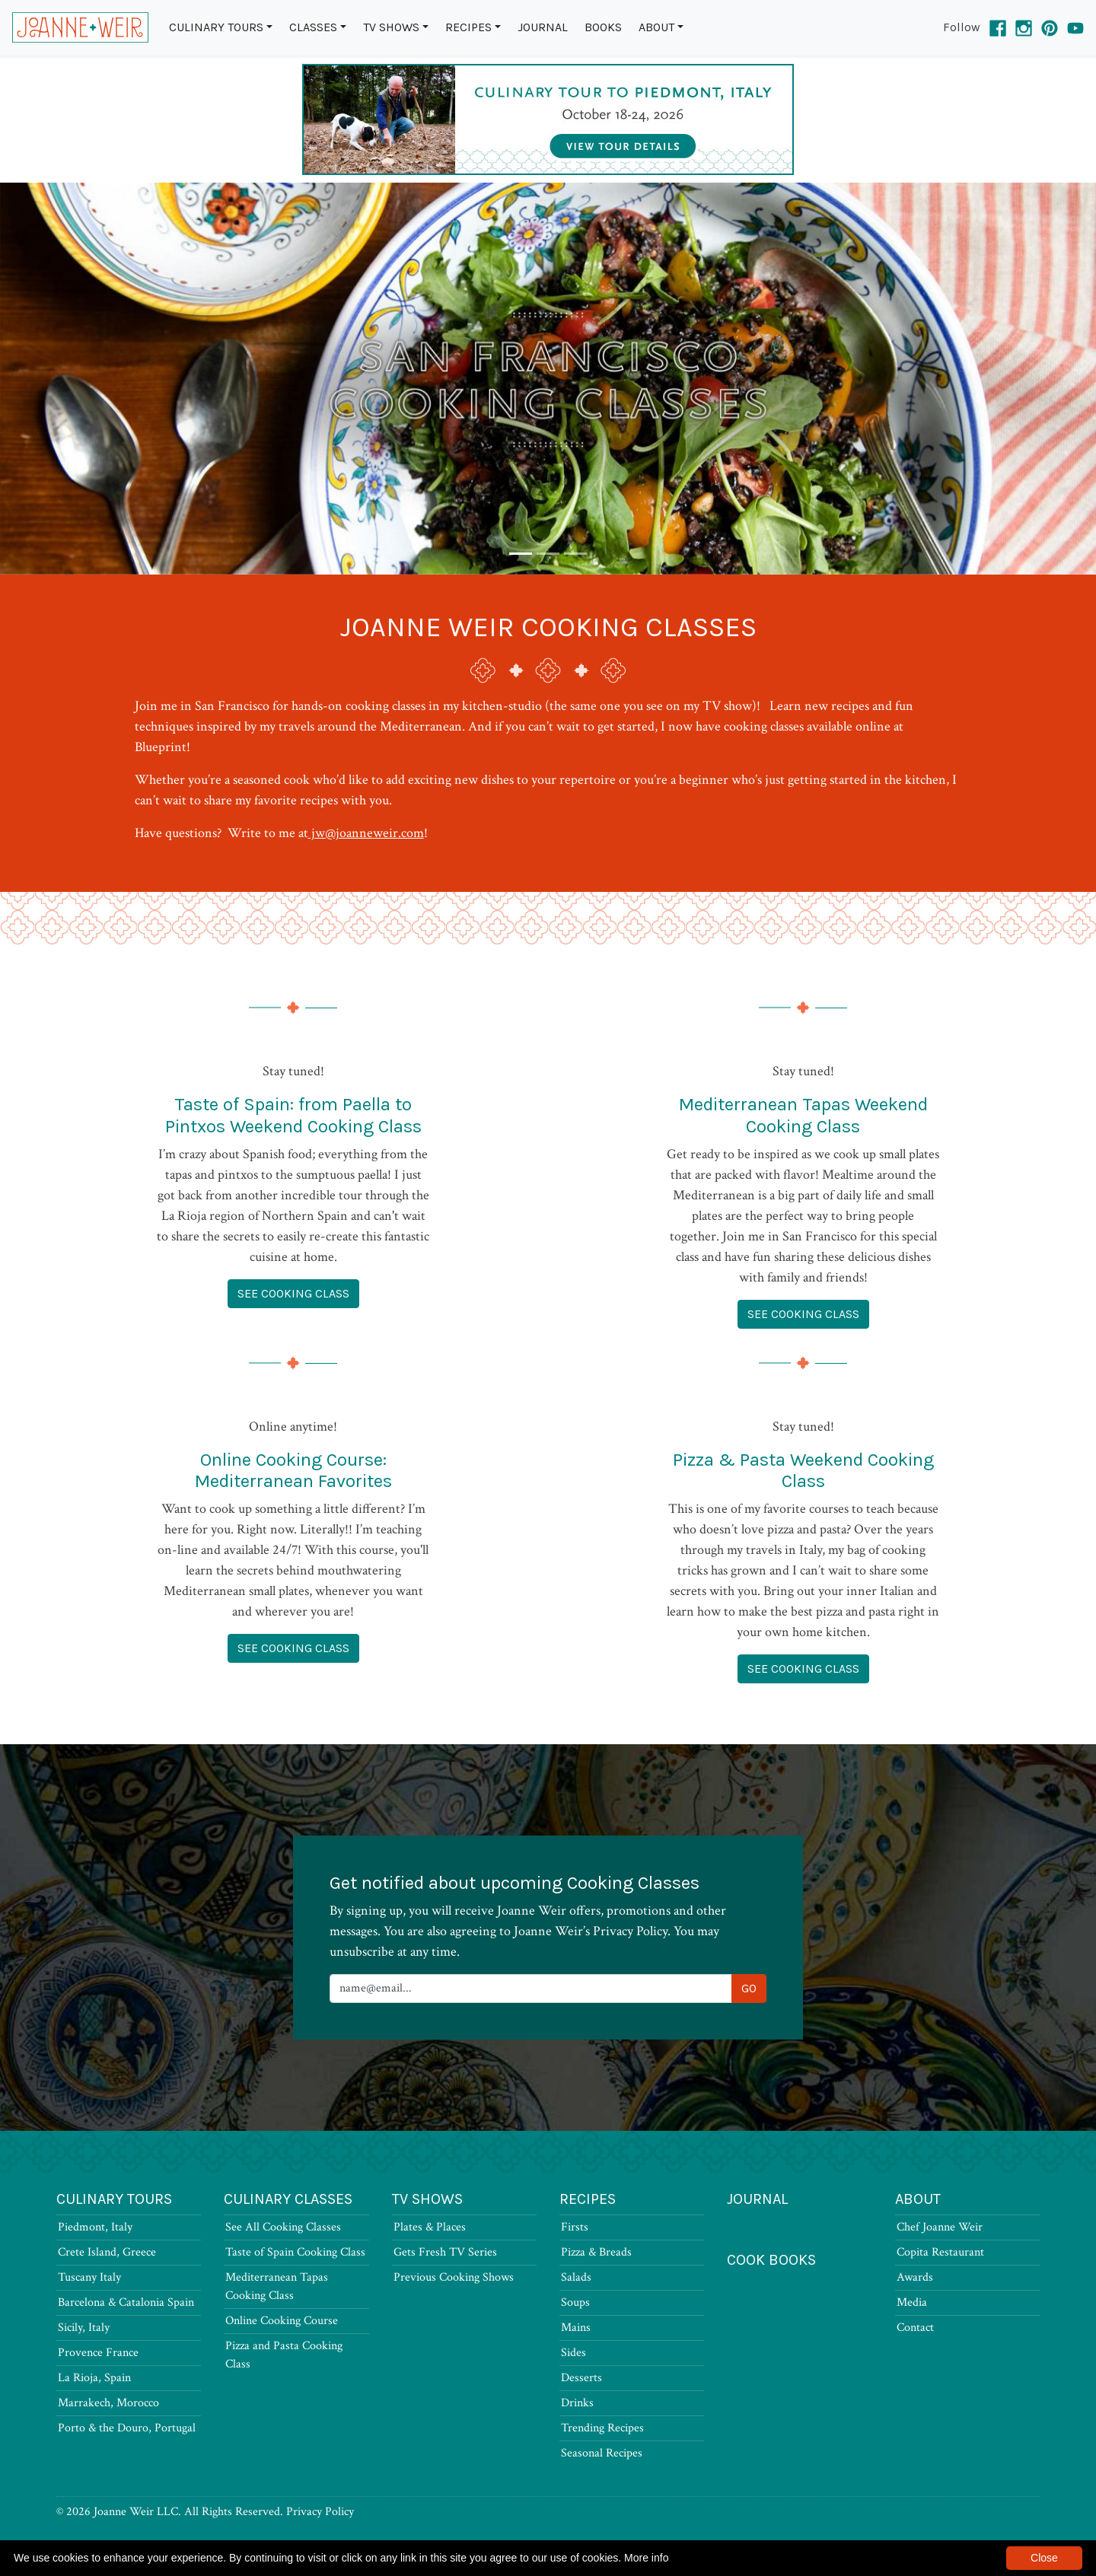 The width and height of the screenshot is (1096, 2576). Describe the element at coordinates (543, 27) in the screenshot. I see `Journal` at that location.